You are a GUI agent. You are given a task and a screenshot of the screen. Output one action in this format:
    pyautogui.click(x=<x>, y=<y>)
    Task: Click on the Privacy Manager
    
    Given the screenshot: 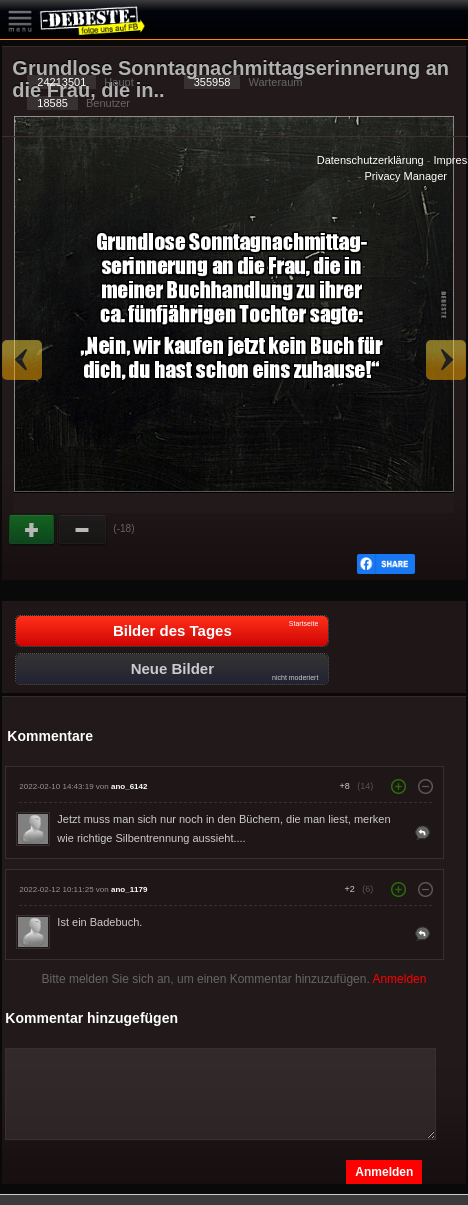 What is the action you would take?
    pyautogui.click(x=405, y=176)
    